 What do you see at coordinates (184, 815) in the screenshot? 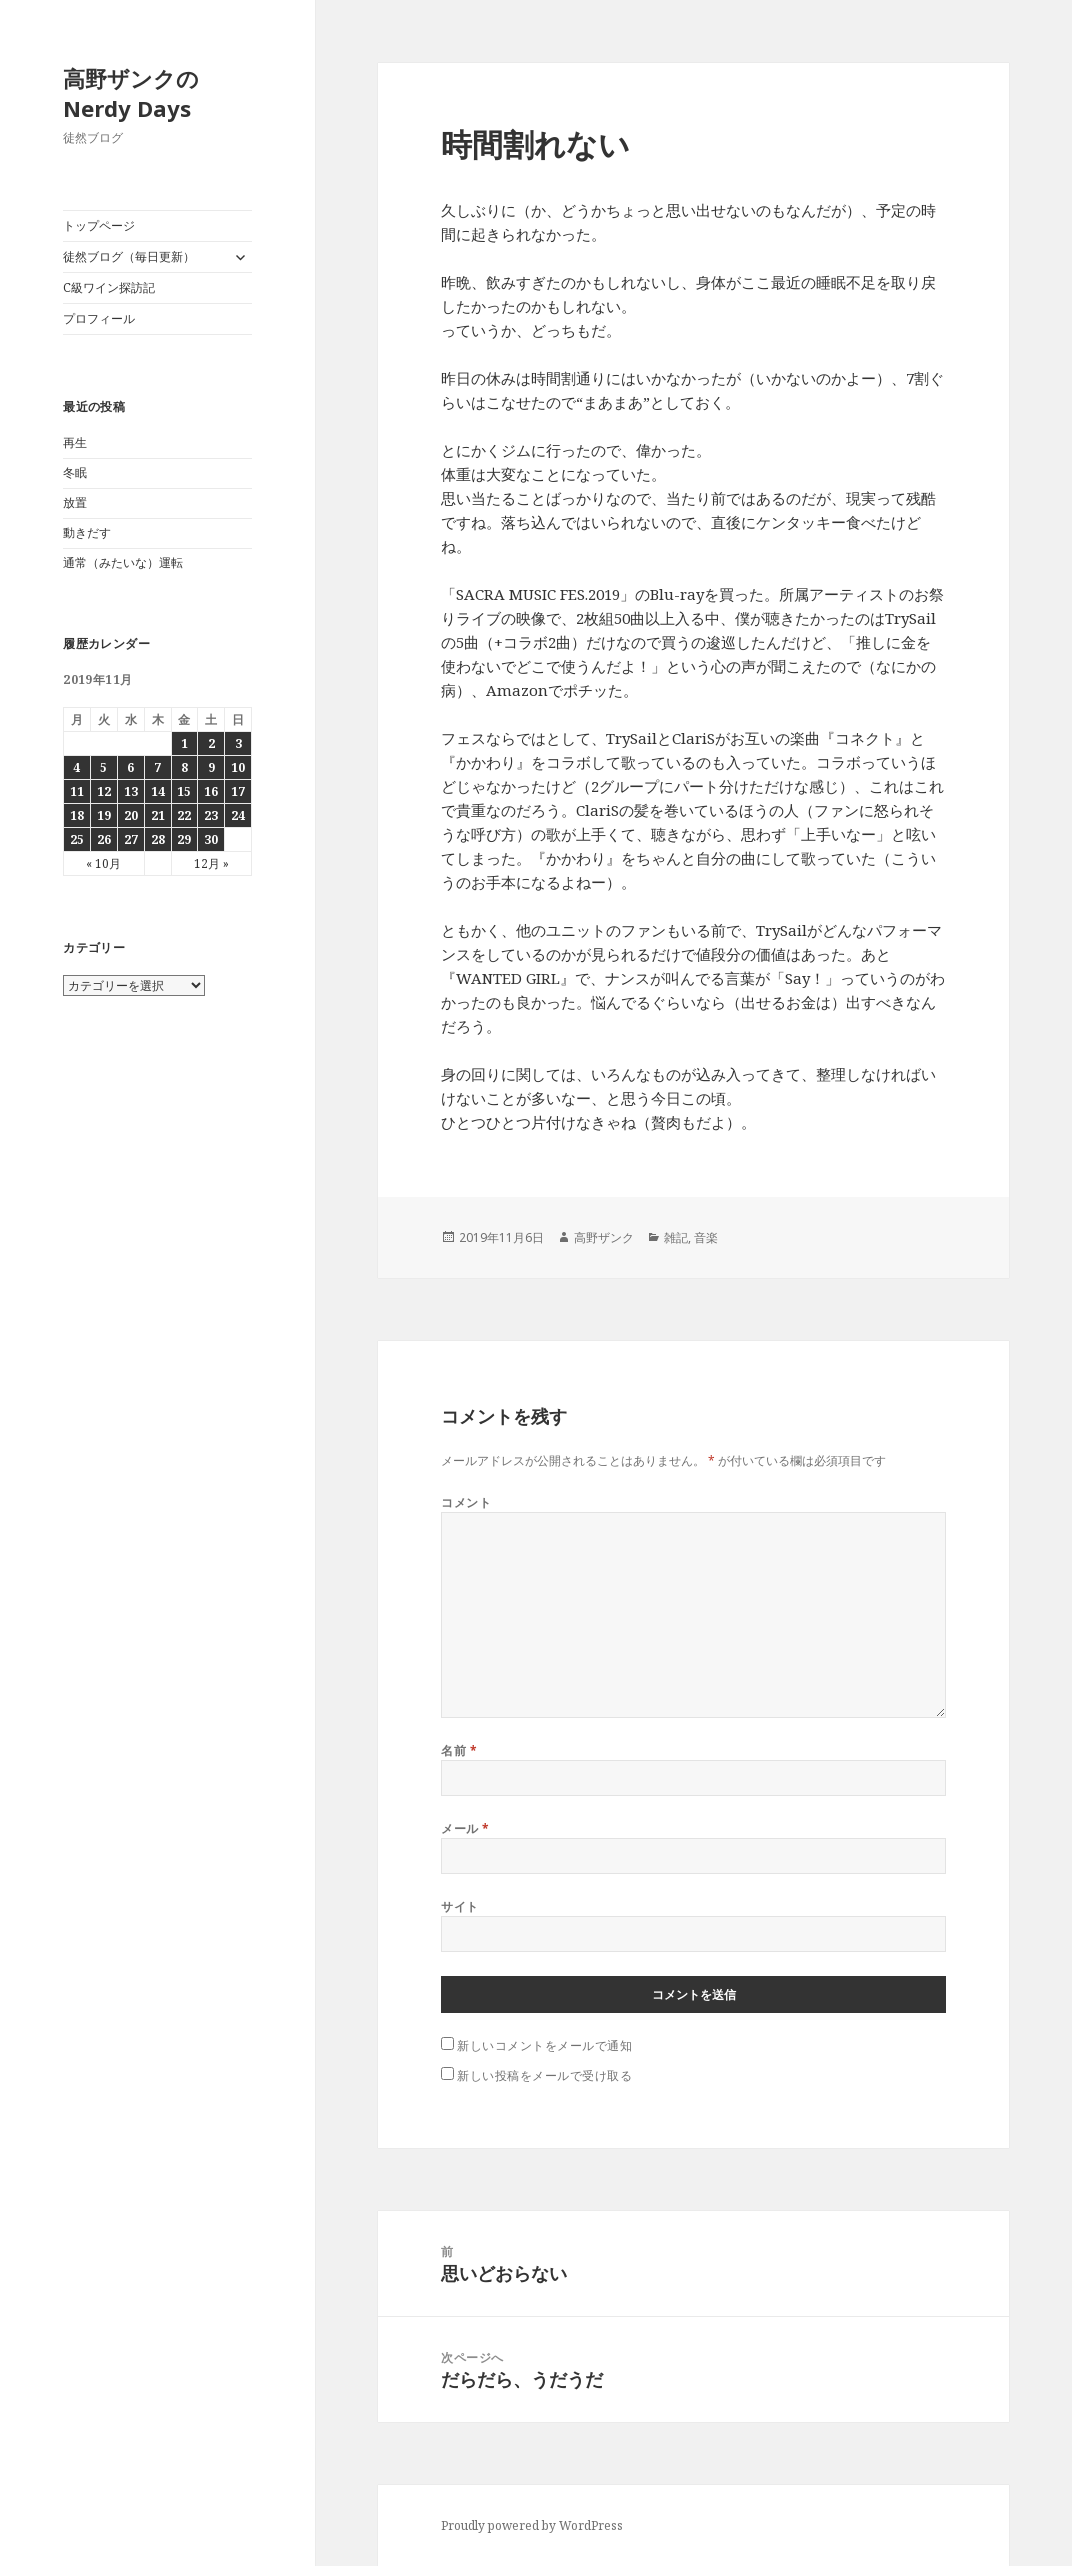
I see `22 [2019年11月22日 に投稿を公開]` at bounding box center [184, 815].